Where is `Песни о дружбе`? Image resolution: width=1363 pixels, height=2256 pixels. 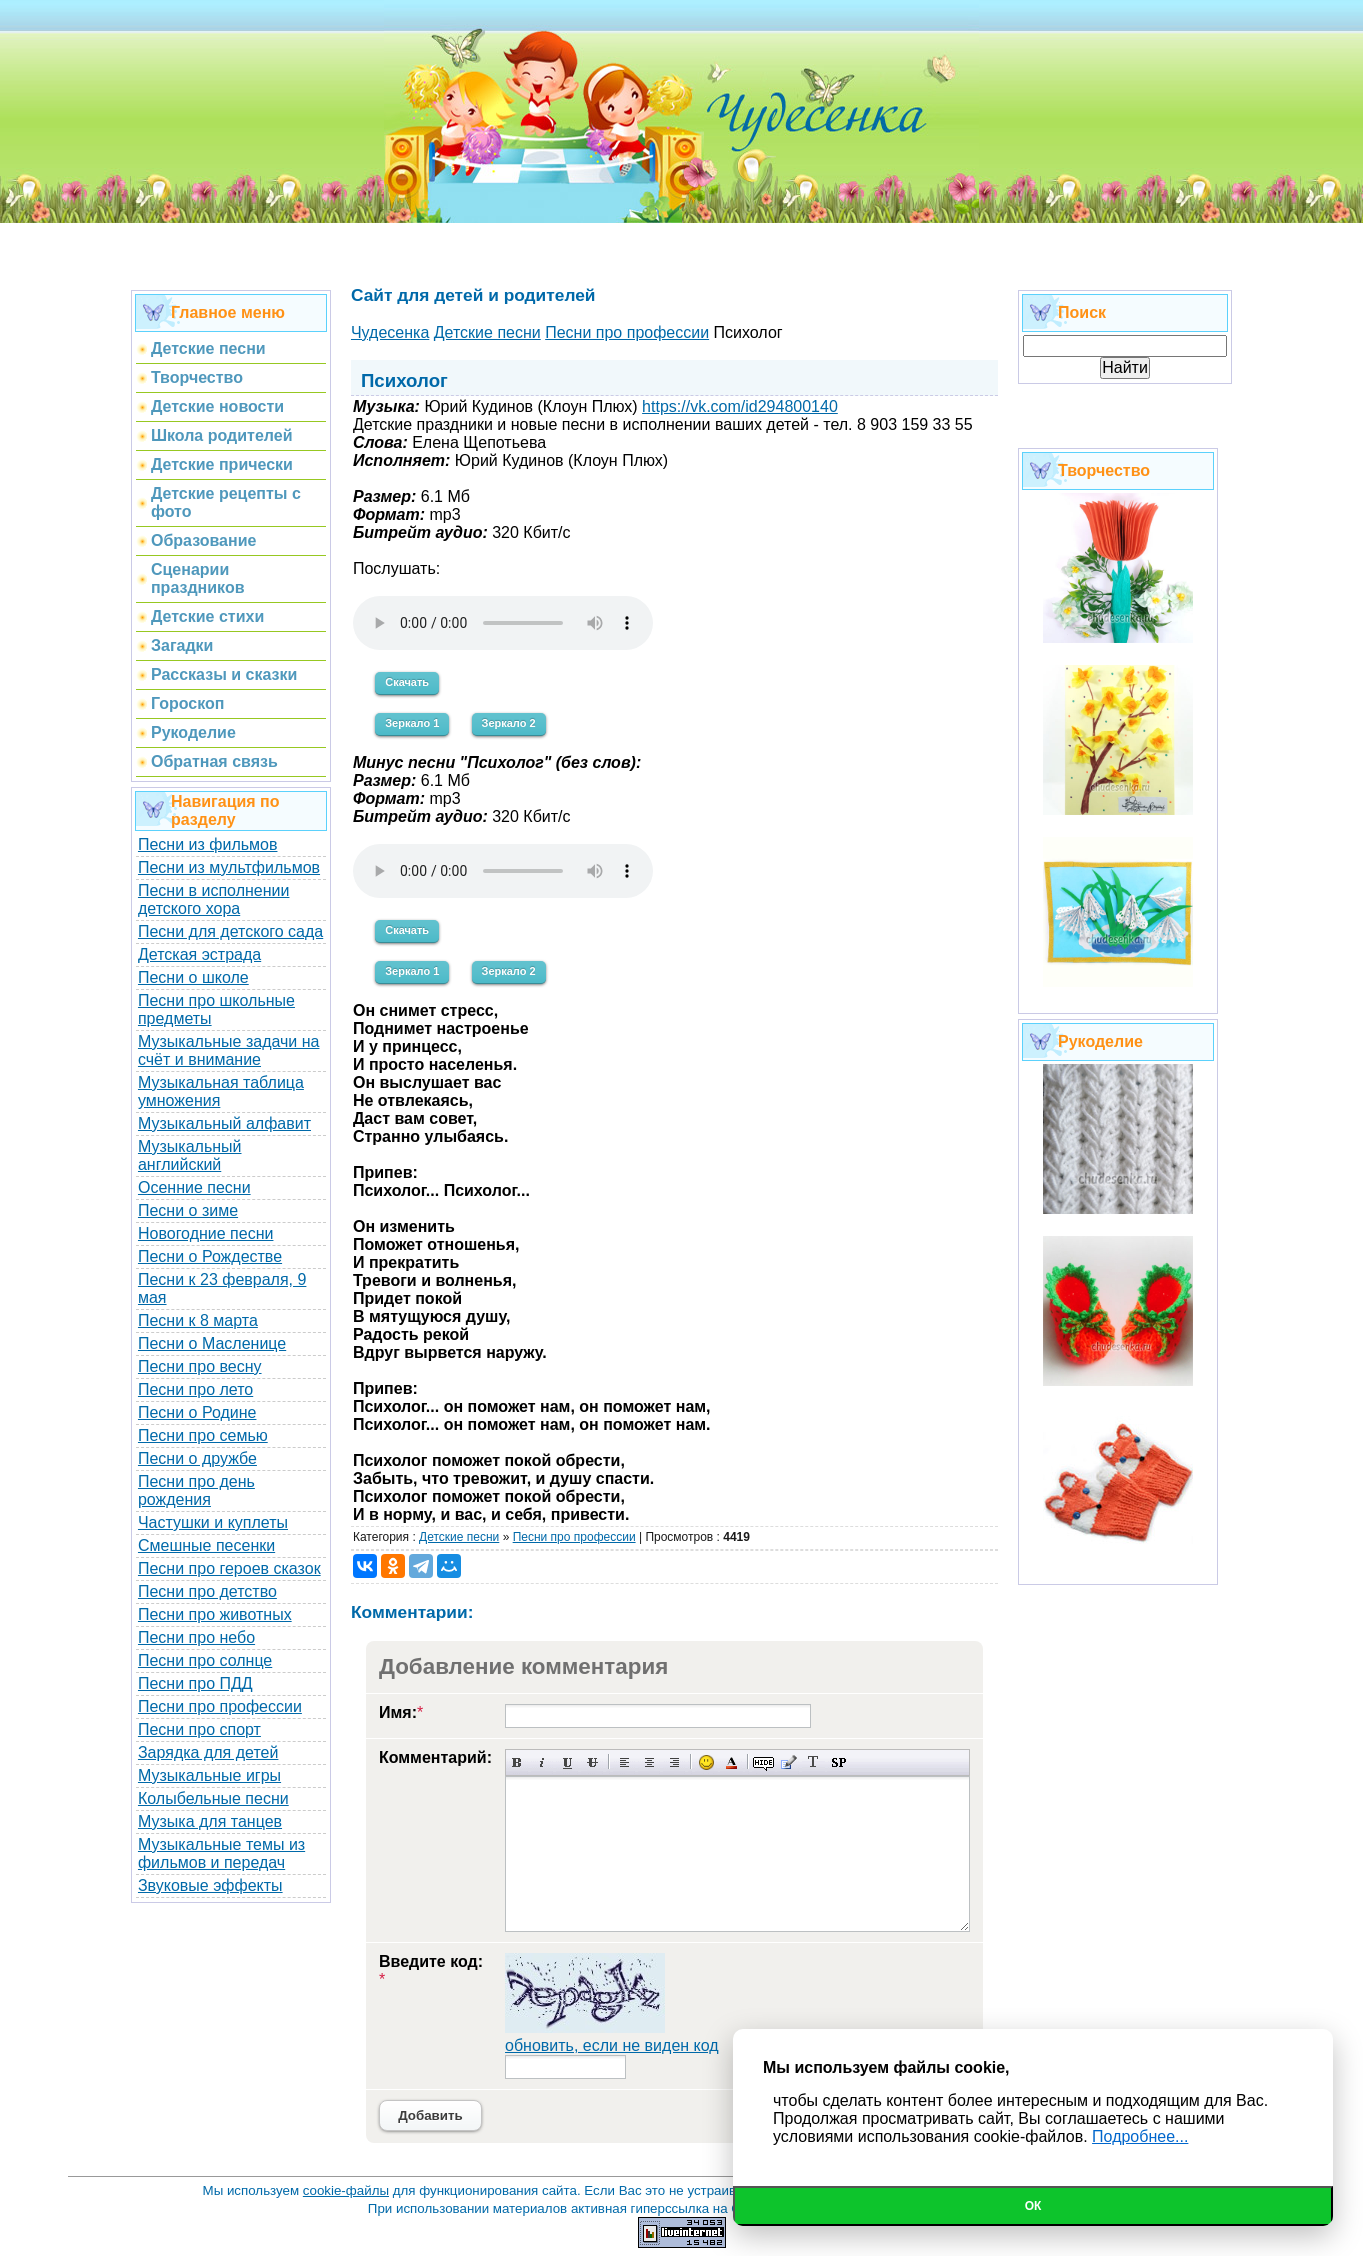 Песни о дружбе is located at coordinates (197, 1458).